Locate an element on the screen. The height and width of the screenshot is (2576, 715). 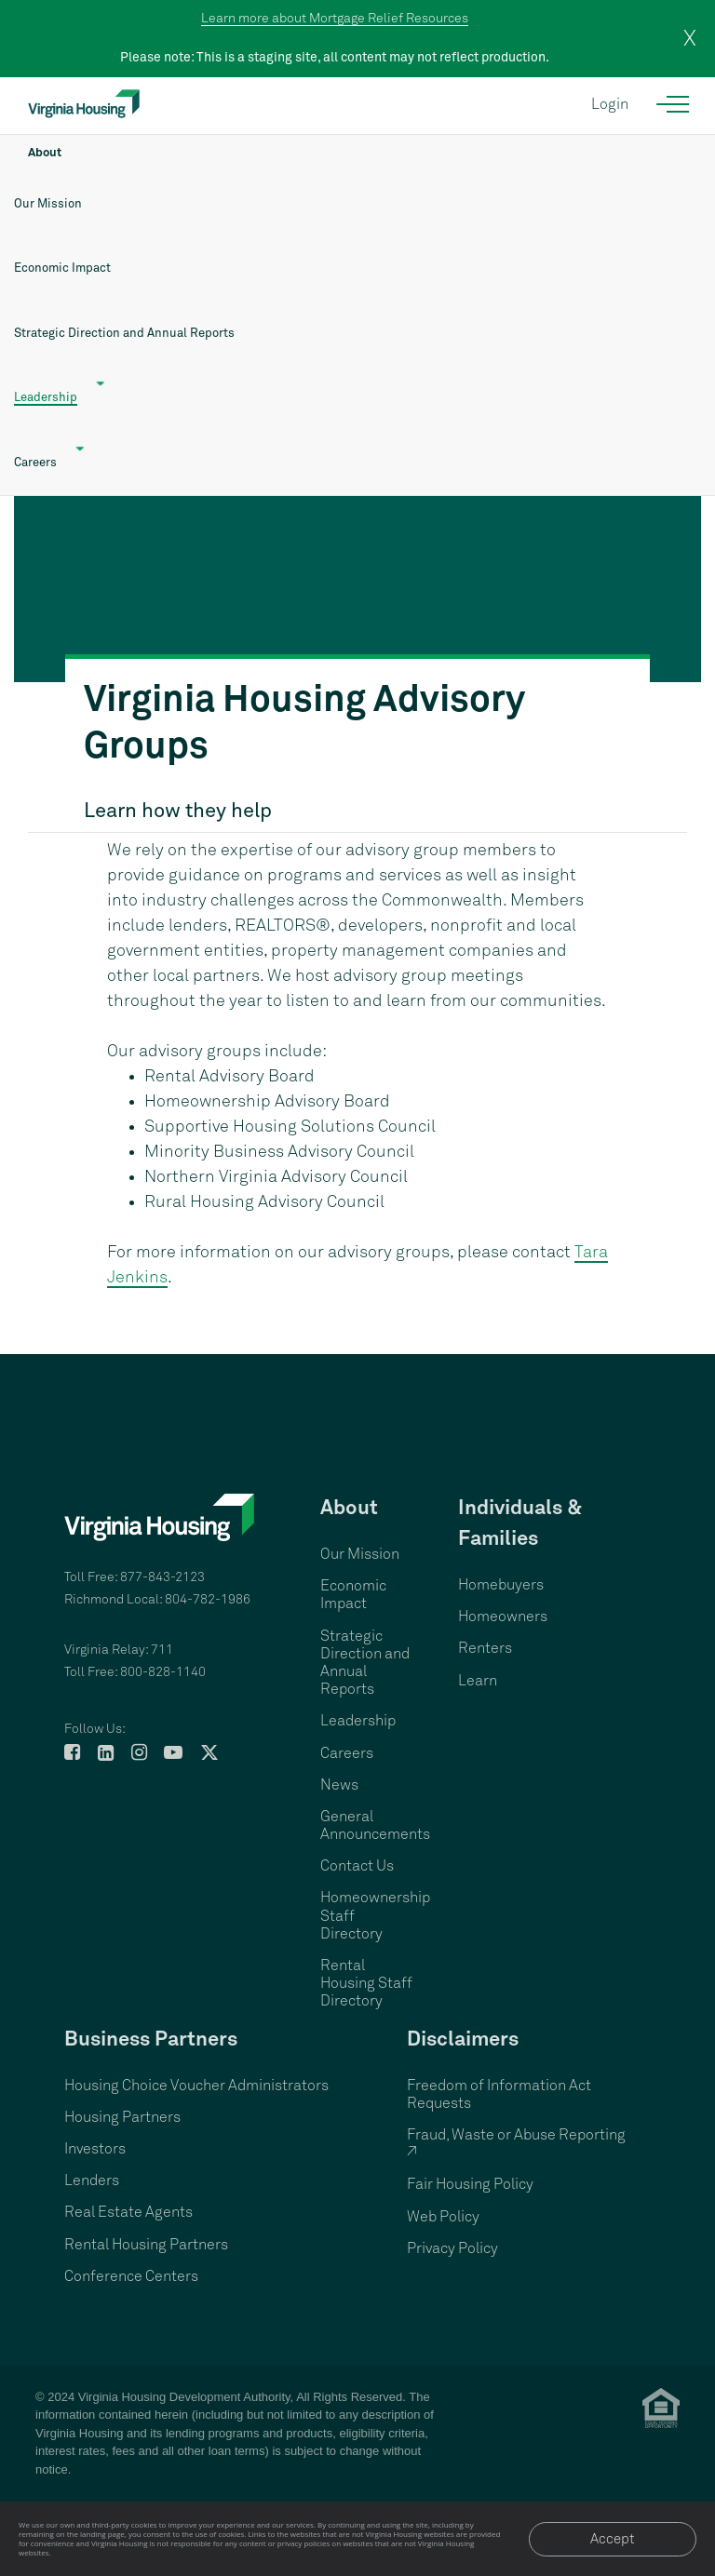
Learn more about Mortgage Relief Resources is located at coordinates (334, 18).